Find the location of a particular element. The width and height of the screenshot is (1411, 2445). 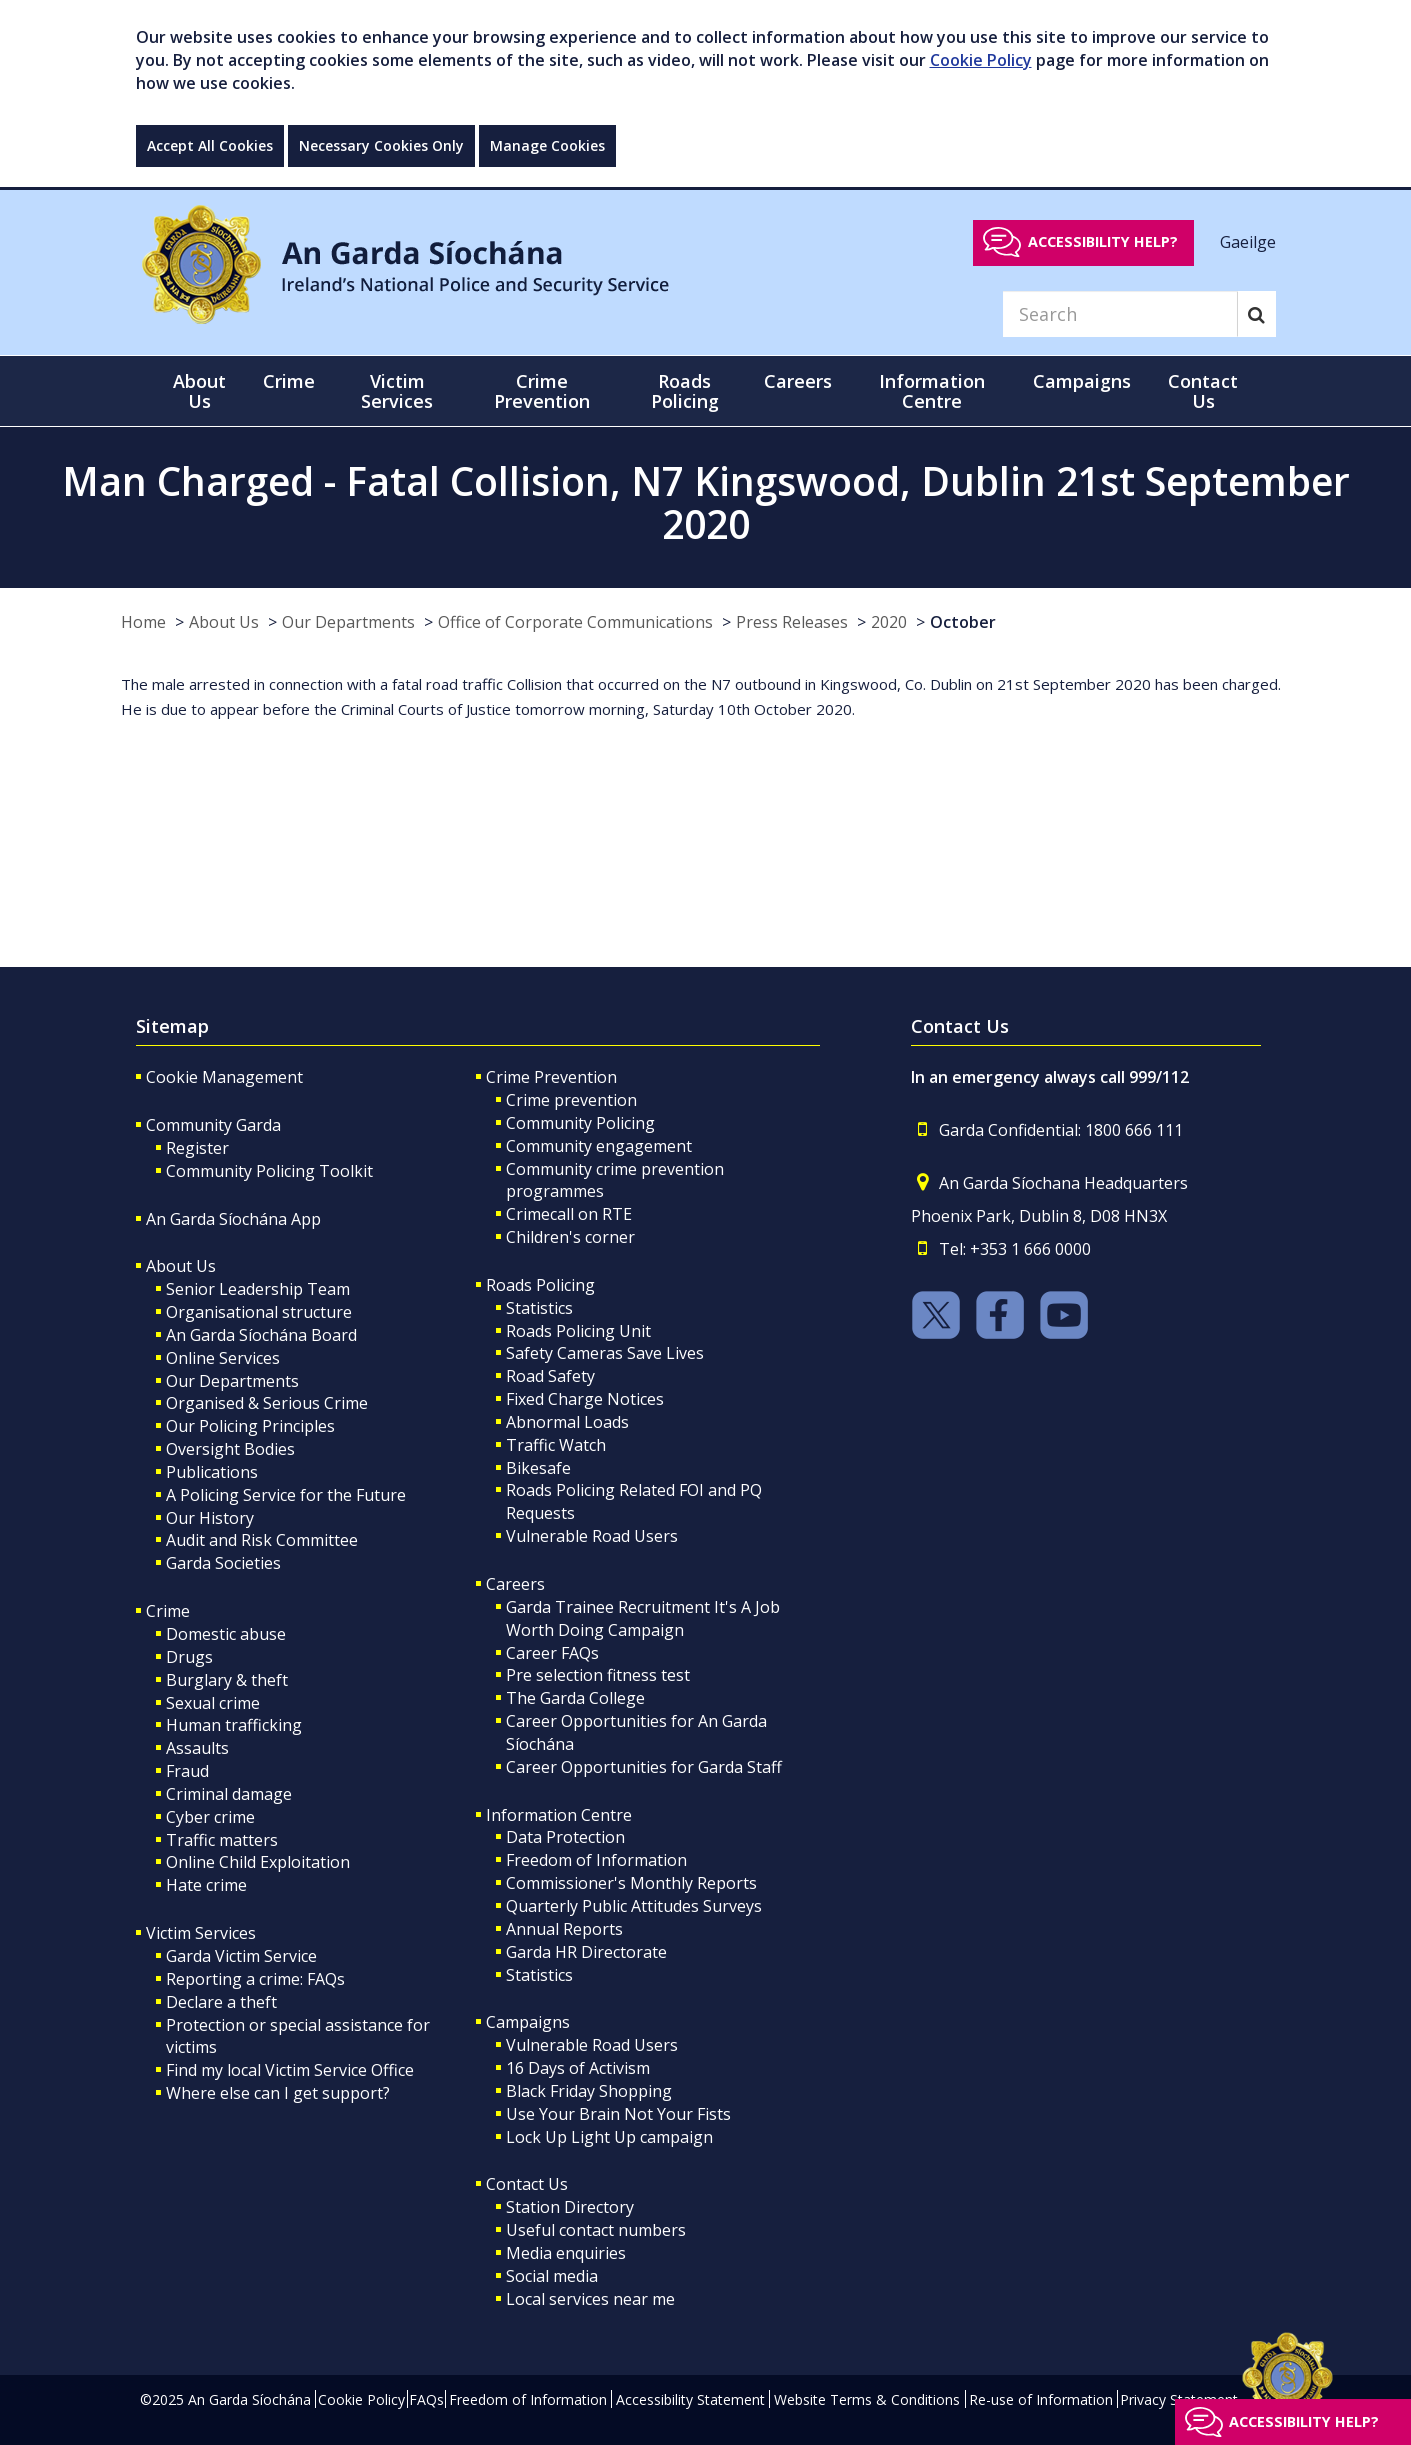

Vulnerable Road Users is located at coordinates (592, 1536).